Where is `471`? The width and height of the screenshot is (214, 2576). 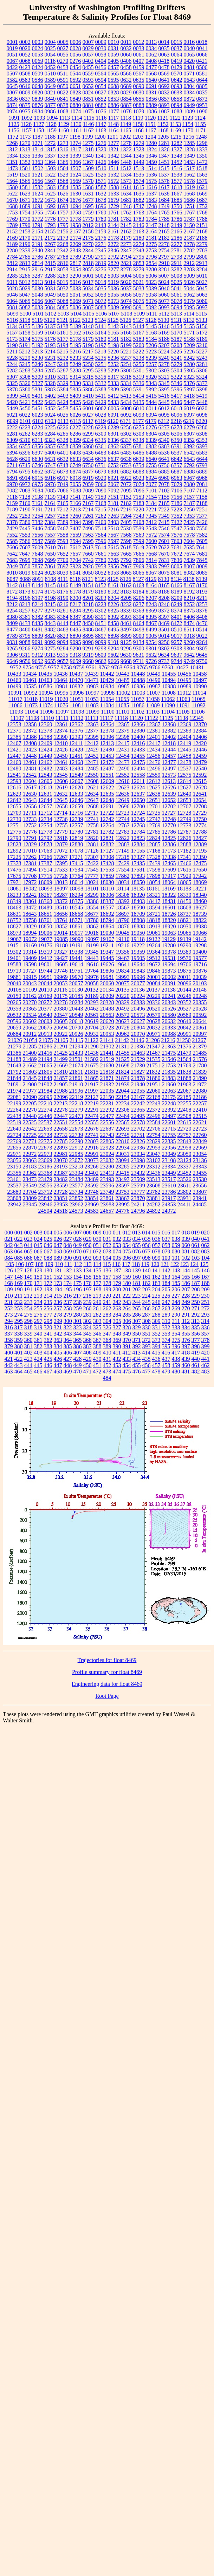
471 is located at coordinates (87, 1372).